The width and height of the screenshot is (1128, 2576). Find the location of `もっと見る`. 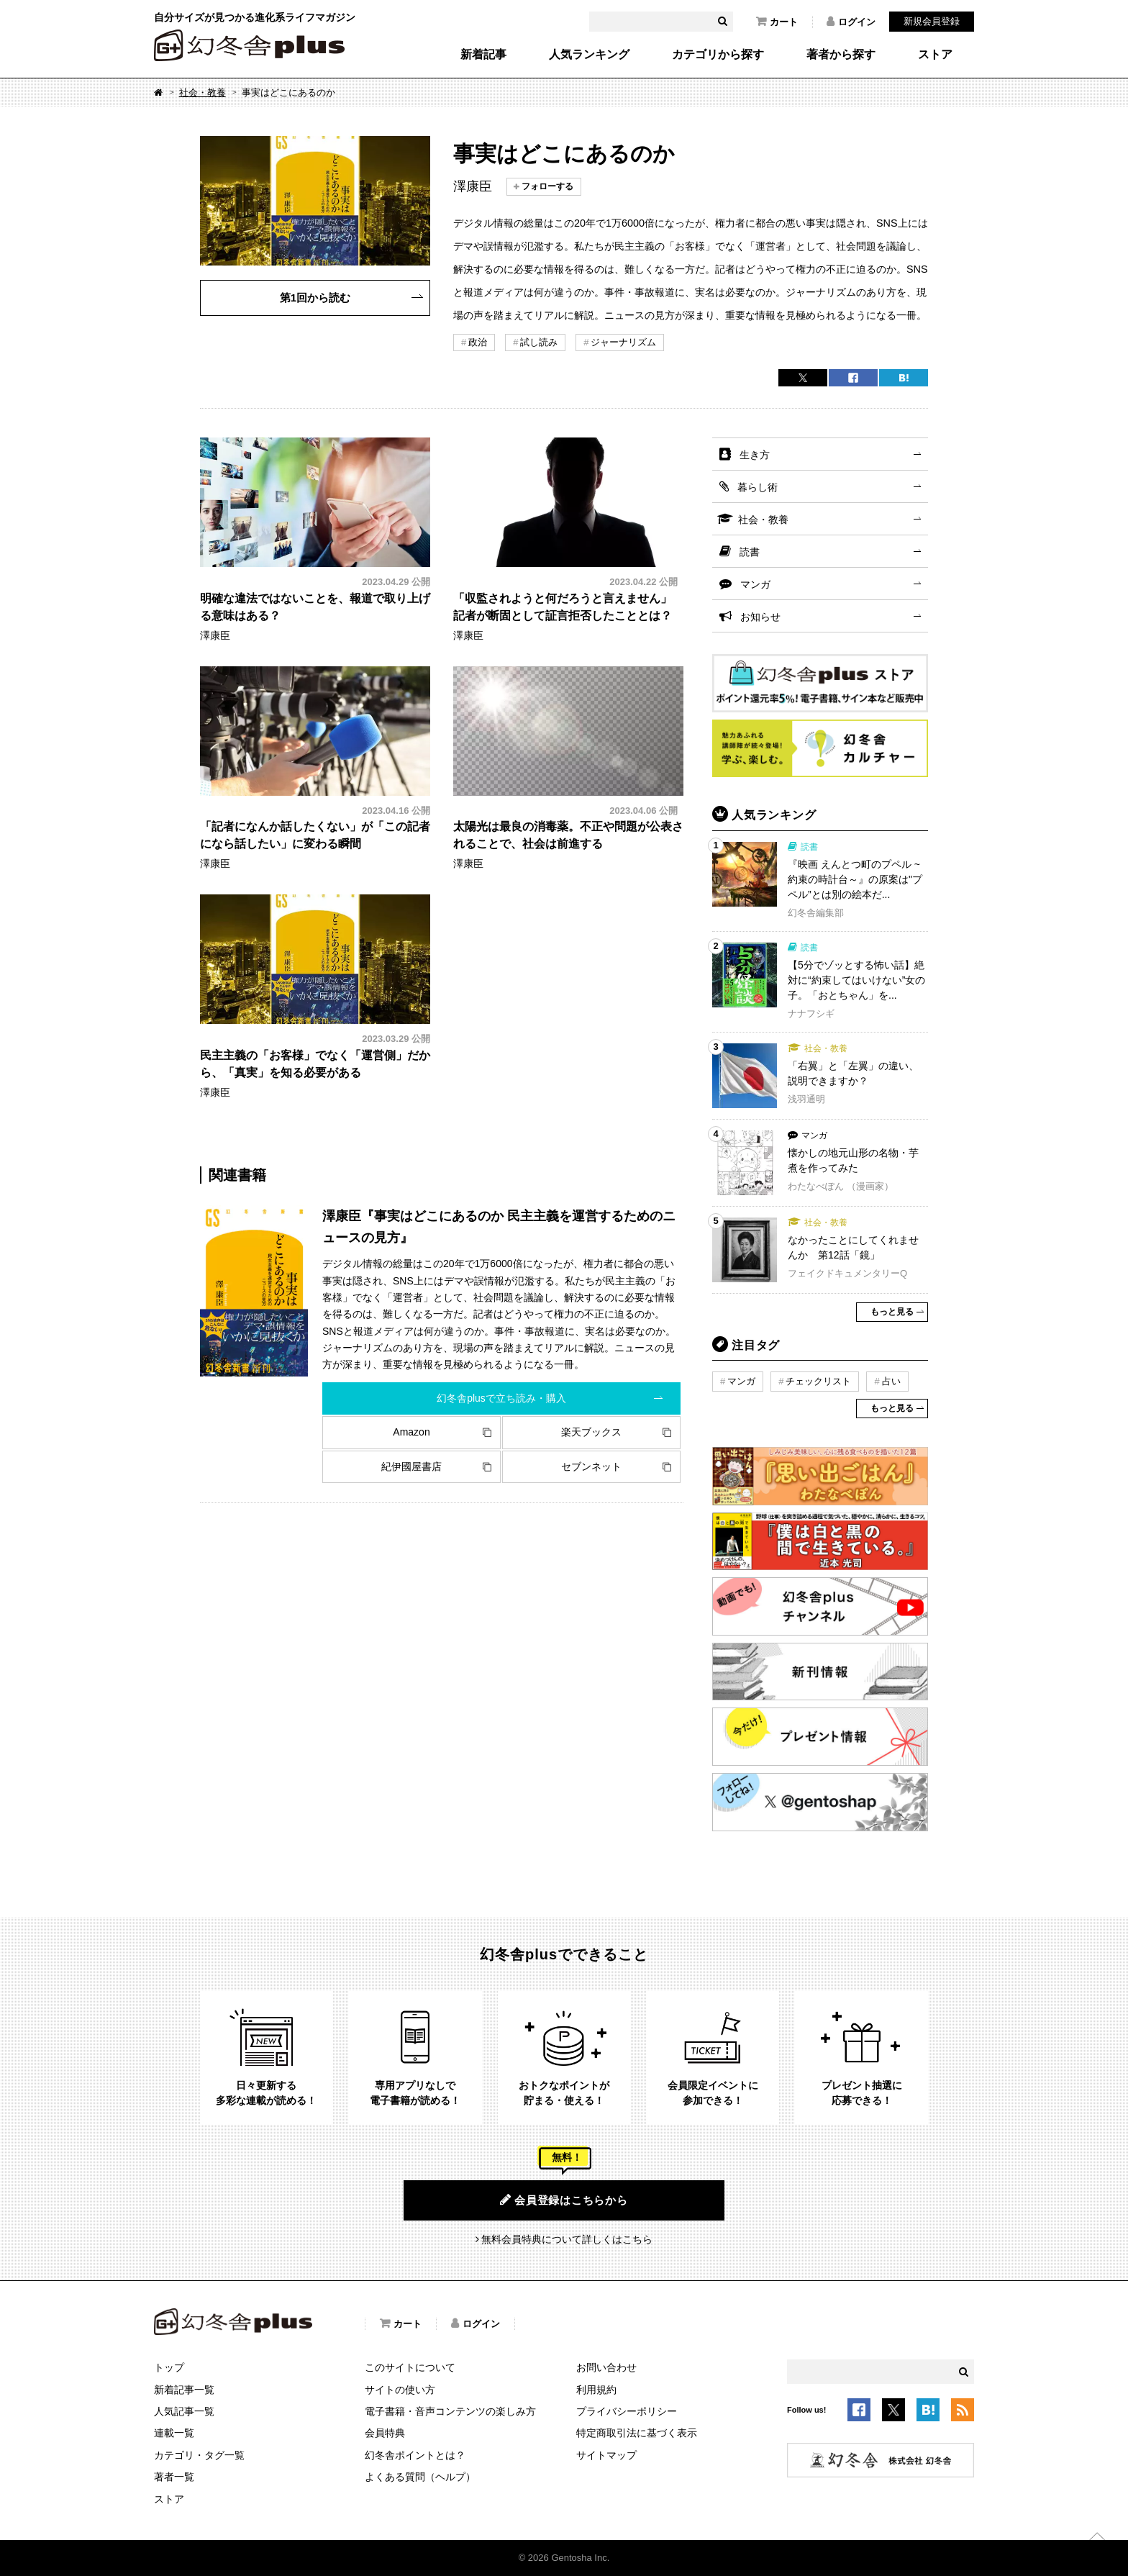

もっと見る is located at coordinates (892, 1312).